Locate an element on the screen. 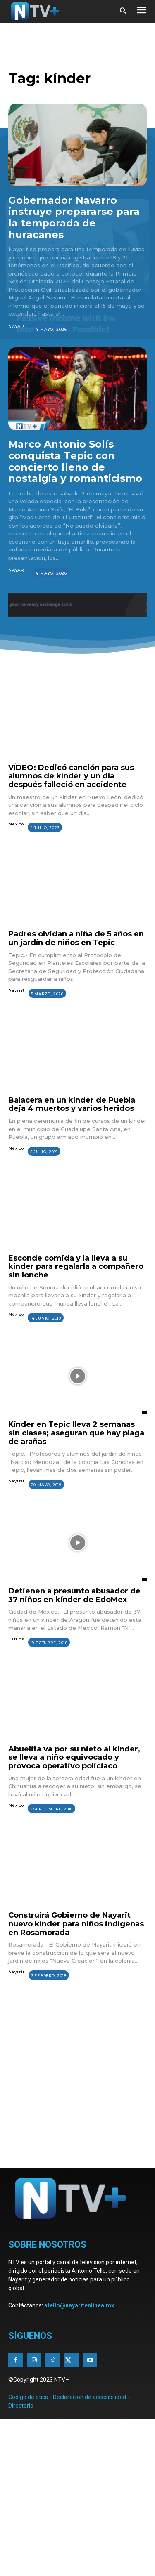 The image size is (155, 2576). Detienen a presunto abusador de 37 niños en kínder de EdoMex is located at coordinates (74, 1595).